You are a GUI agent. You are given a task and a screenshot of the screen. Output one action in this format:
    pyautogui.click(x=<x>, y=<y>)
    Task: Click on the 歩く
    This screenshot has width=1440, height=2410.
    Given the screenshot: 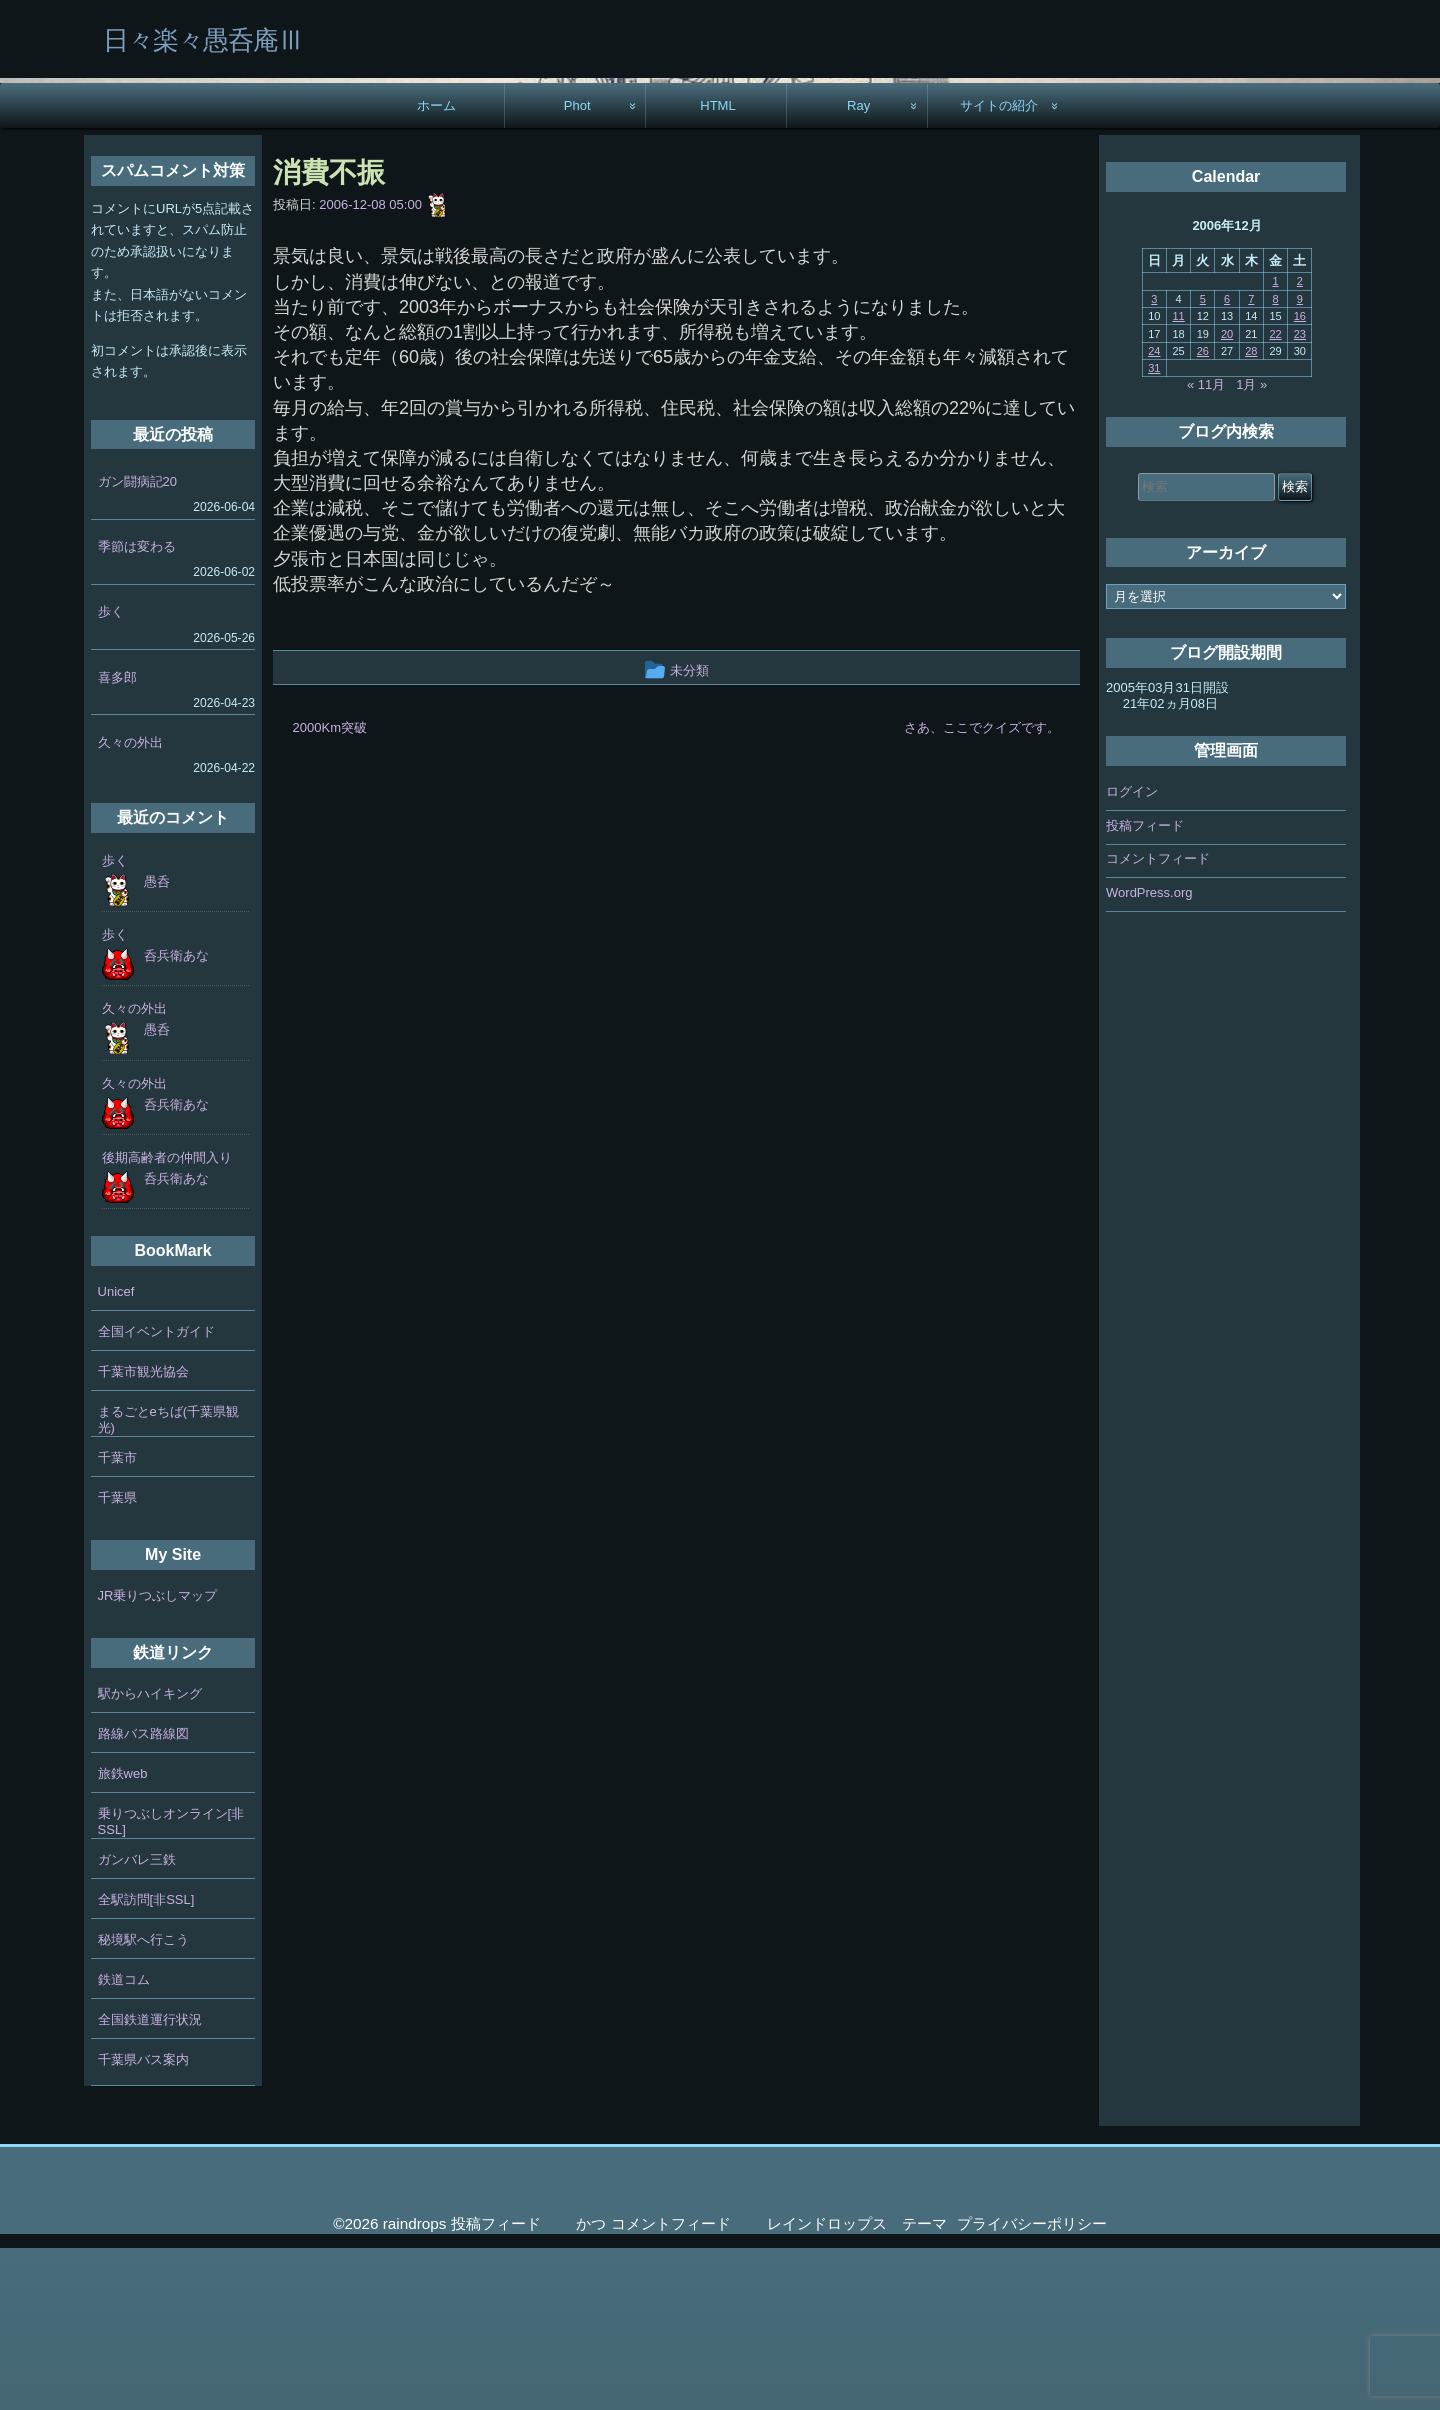 What is the action you would take?
    pyautogui.click(x=111, y=773)
    